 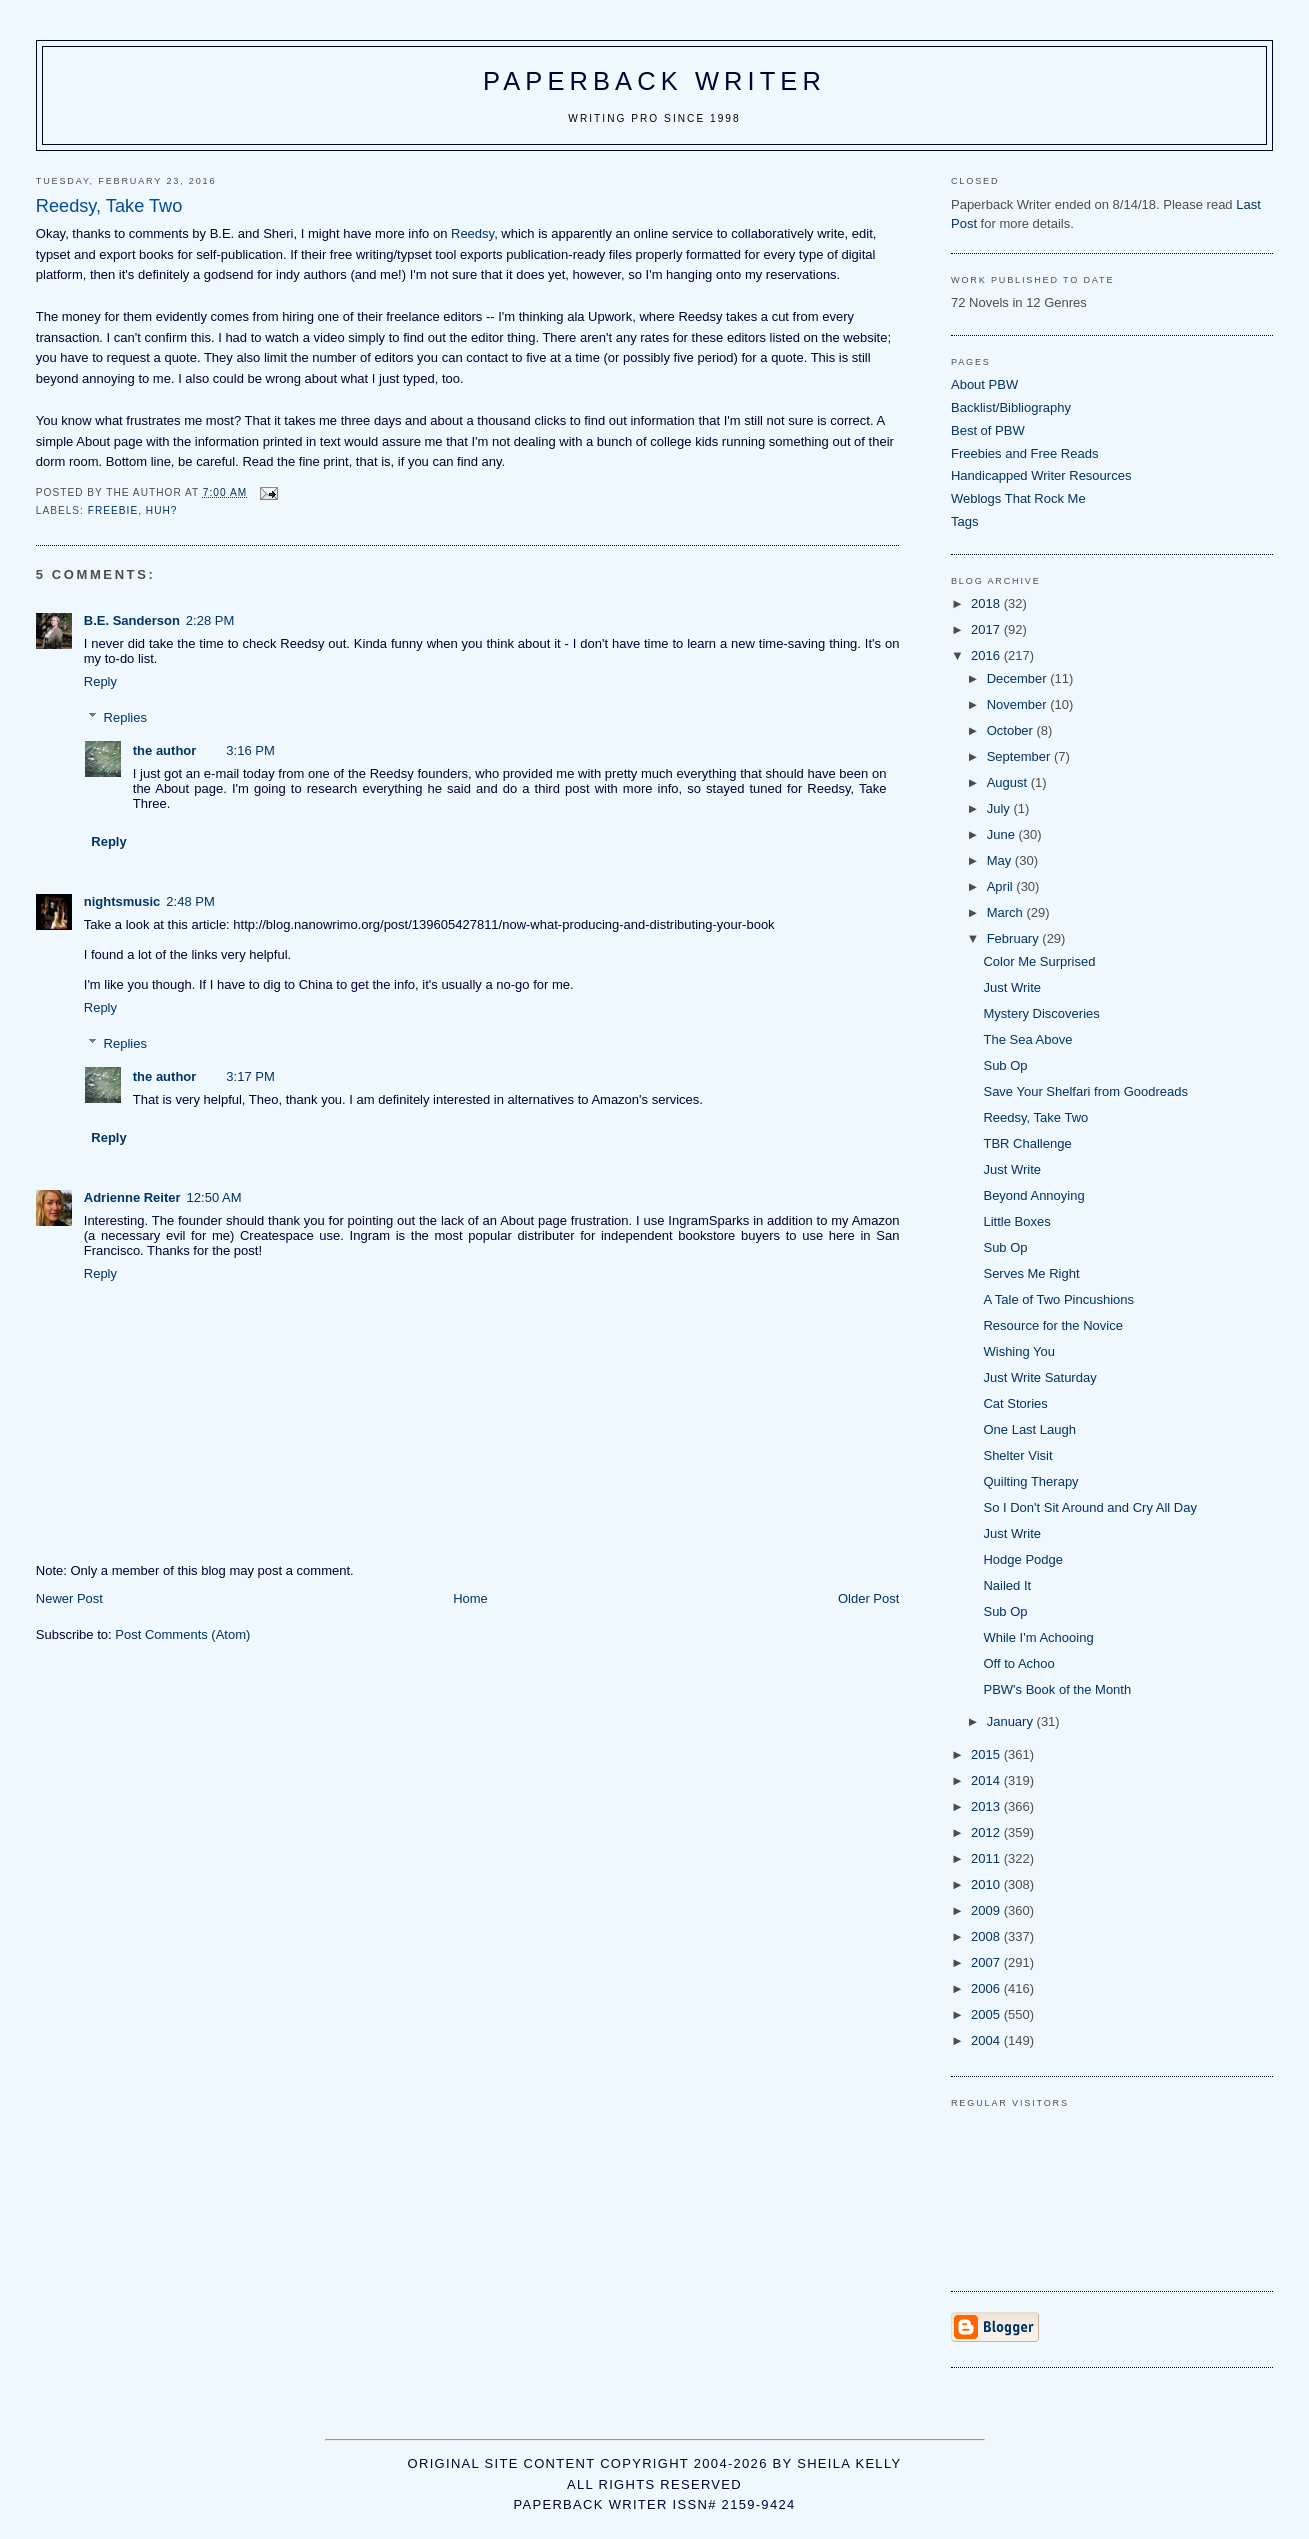 I want to click on 2:28 PM, so click(x=210, y=620).